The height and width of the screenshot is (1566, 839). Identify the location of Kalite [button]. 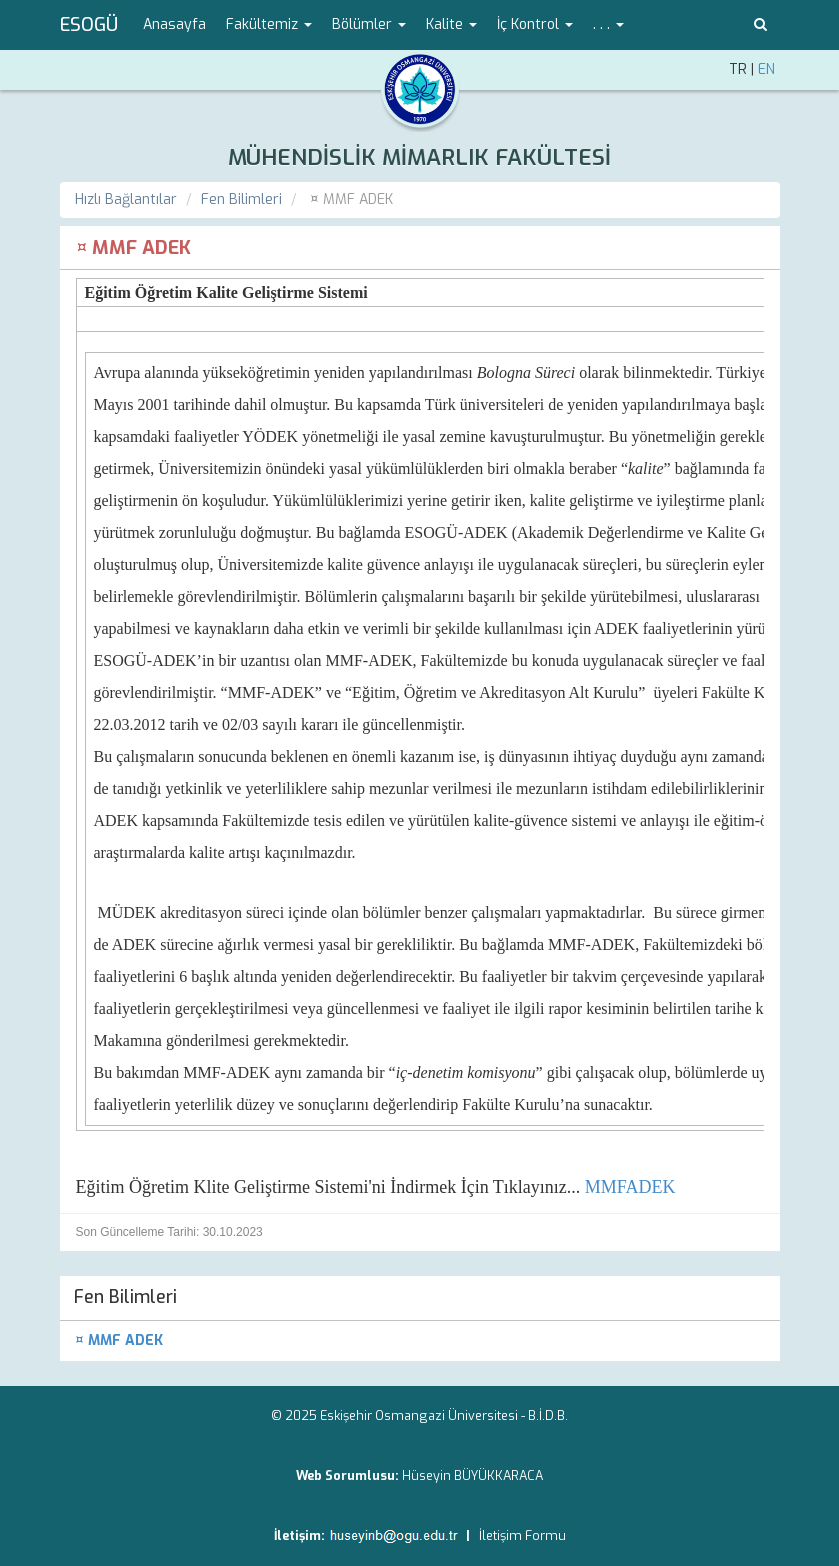
(451, 24).